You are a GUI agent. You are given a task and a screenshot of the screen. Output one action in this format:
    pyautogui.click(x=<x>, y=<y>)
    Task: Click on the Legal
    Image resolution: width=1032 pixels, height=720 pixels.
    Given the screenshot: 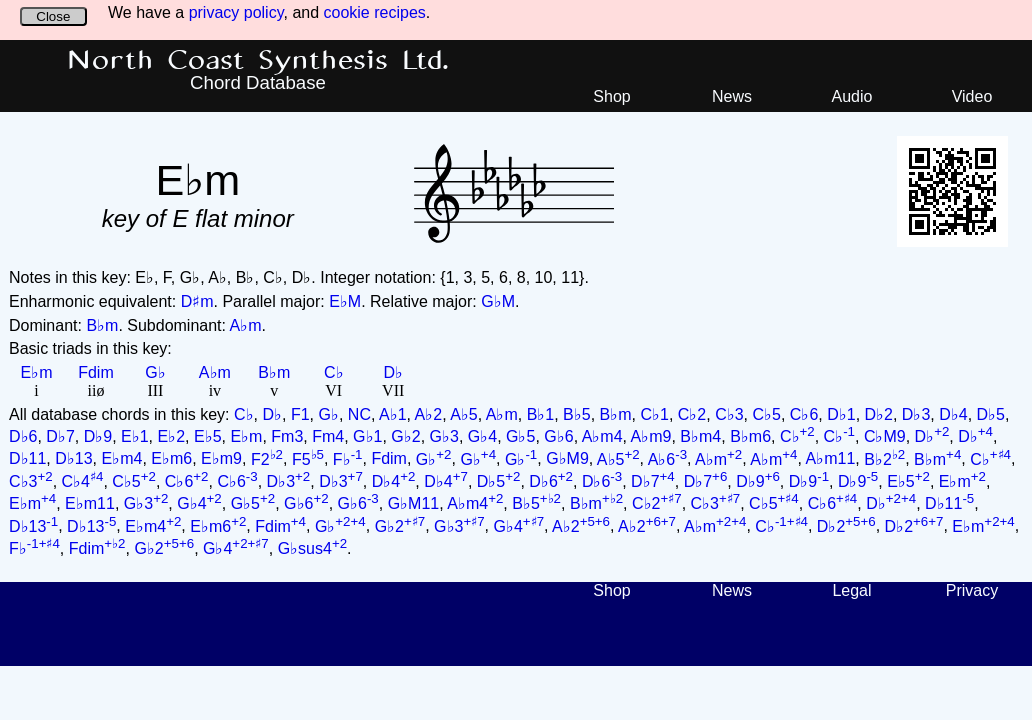 What is the action you would take?
    pyautogui.click(x=851, y=590)
    